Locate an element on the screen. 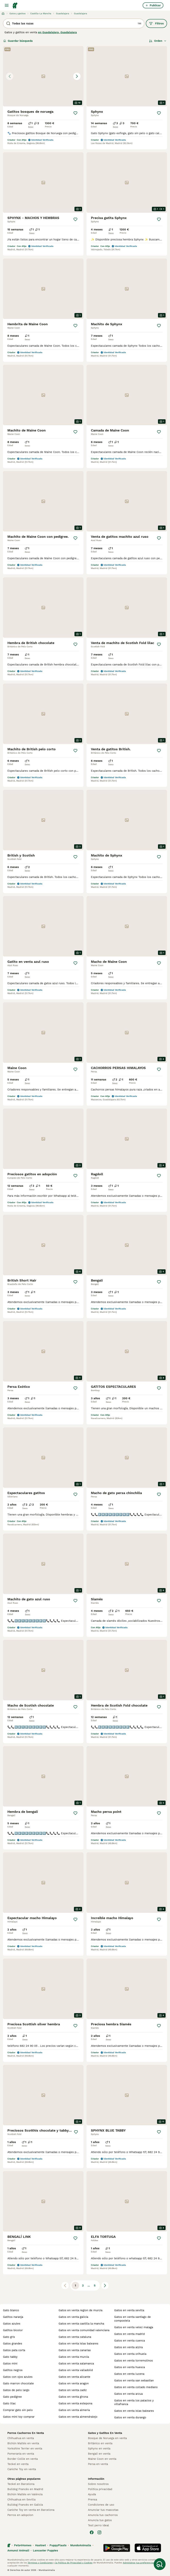  gatos con ojos azules is located at coordinates (18, 2376).